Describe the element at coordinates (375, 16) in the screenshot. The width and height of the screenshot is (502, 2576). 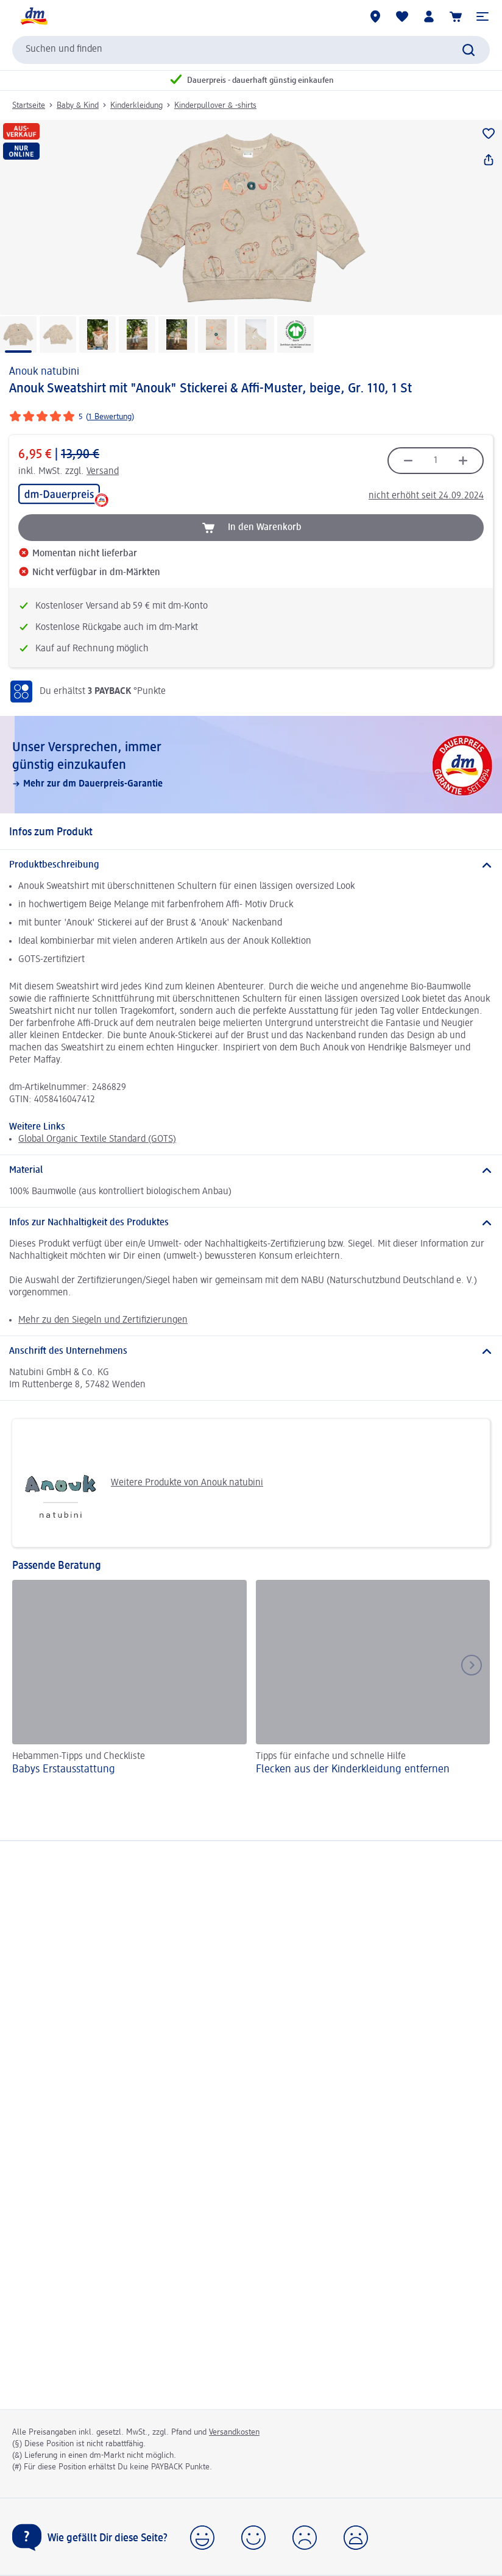
I see `[dm-Märkte]` at that location.